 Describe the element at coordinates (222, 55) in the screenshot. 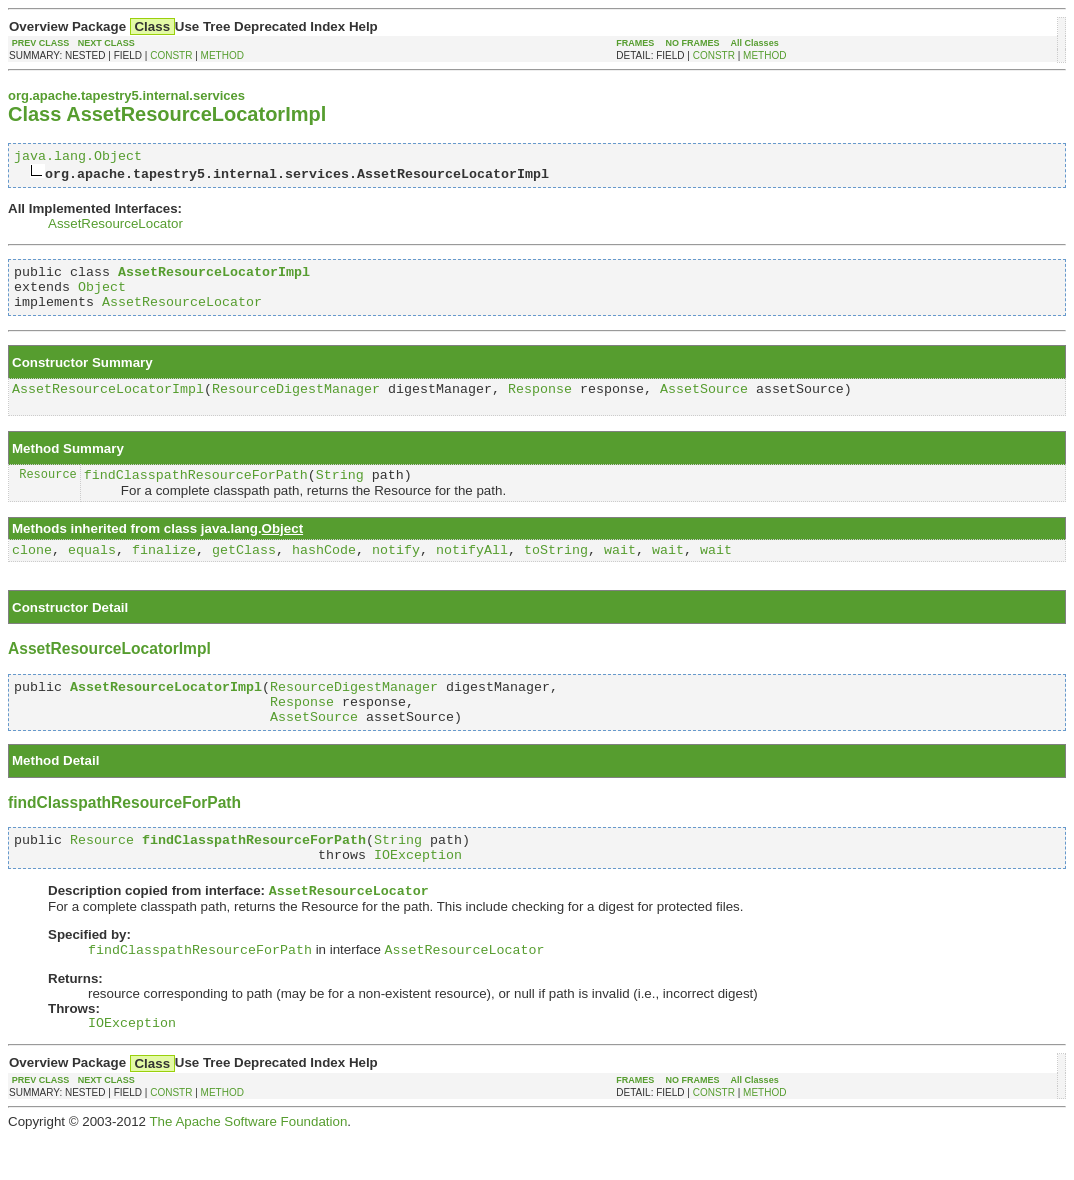

I see `METHOD` at that location.